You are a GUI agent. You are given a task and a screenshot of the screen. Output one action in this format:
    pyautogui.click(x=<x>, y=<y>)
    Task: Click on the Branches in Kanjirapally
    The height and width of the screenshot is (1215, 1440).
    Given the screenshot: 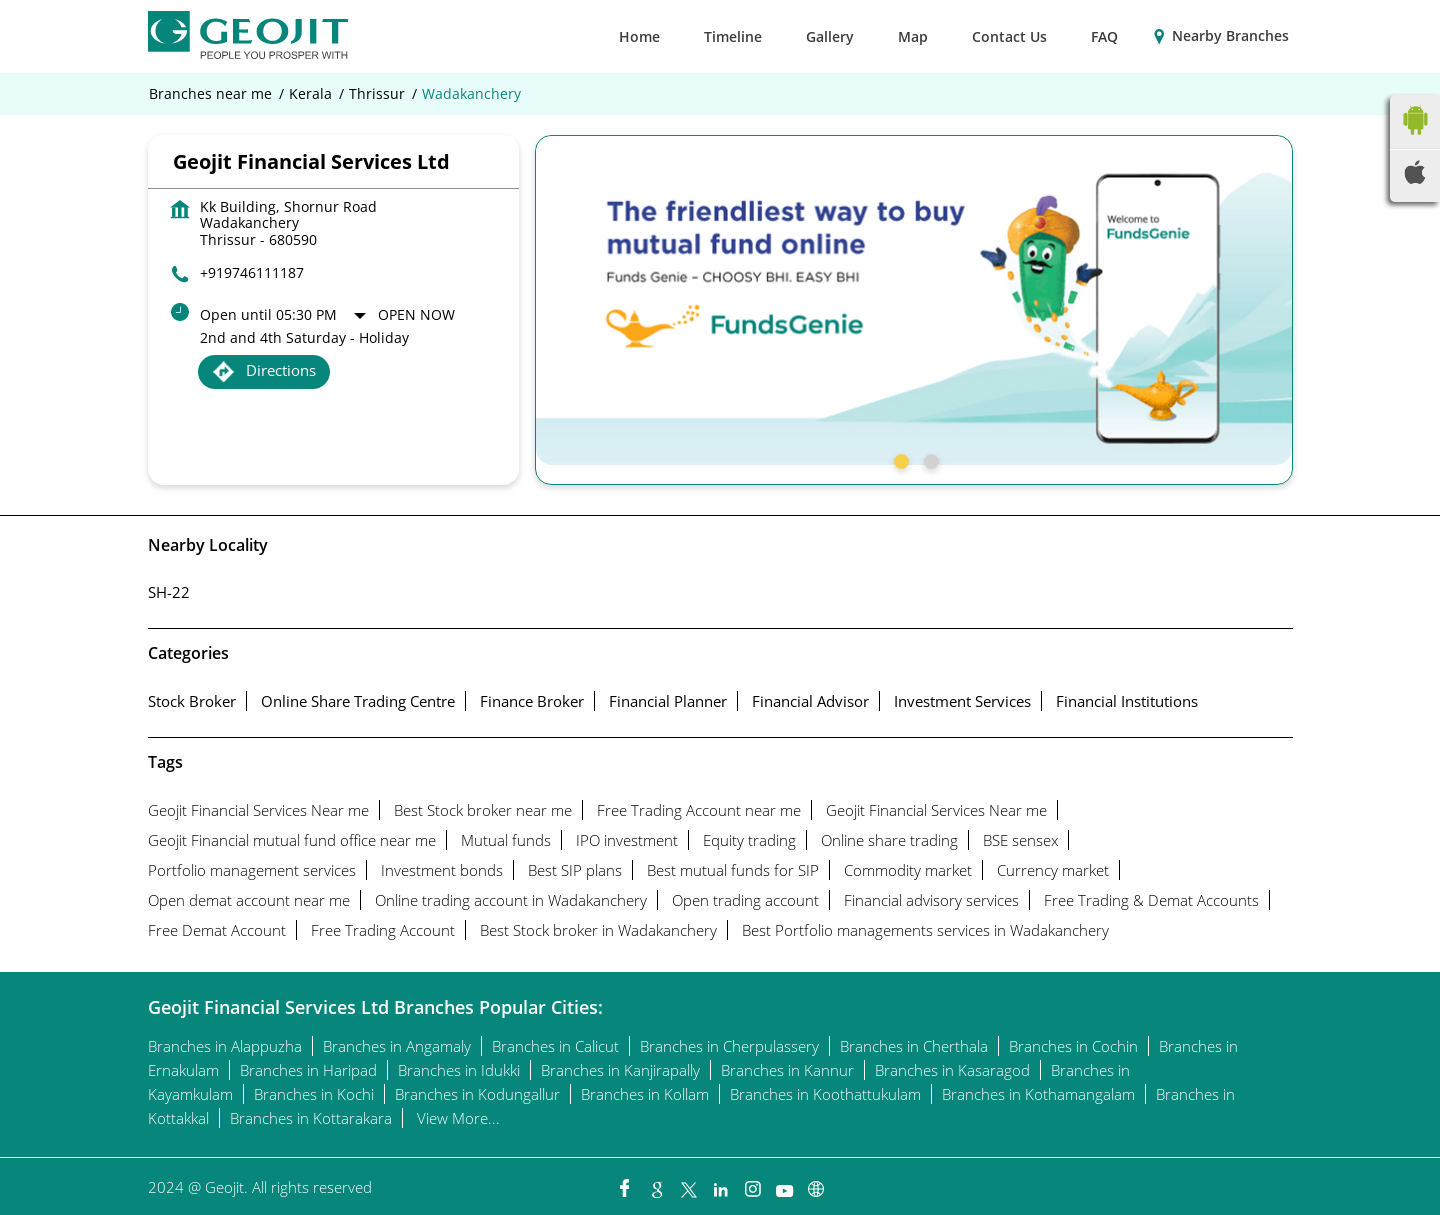 What is the action you would take?
    pyautogui.click(x=620, y=1070)
    